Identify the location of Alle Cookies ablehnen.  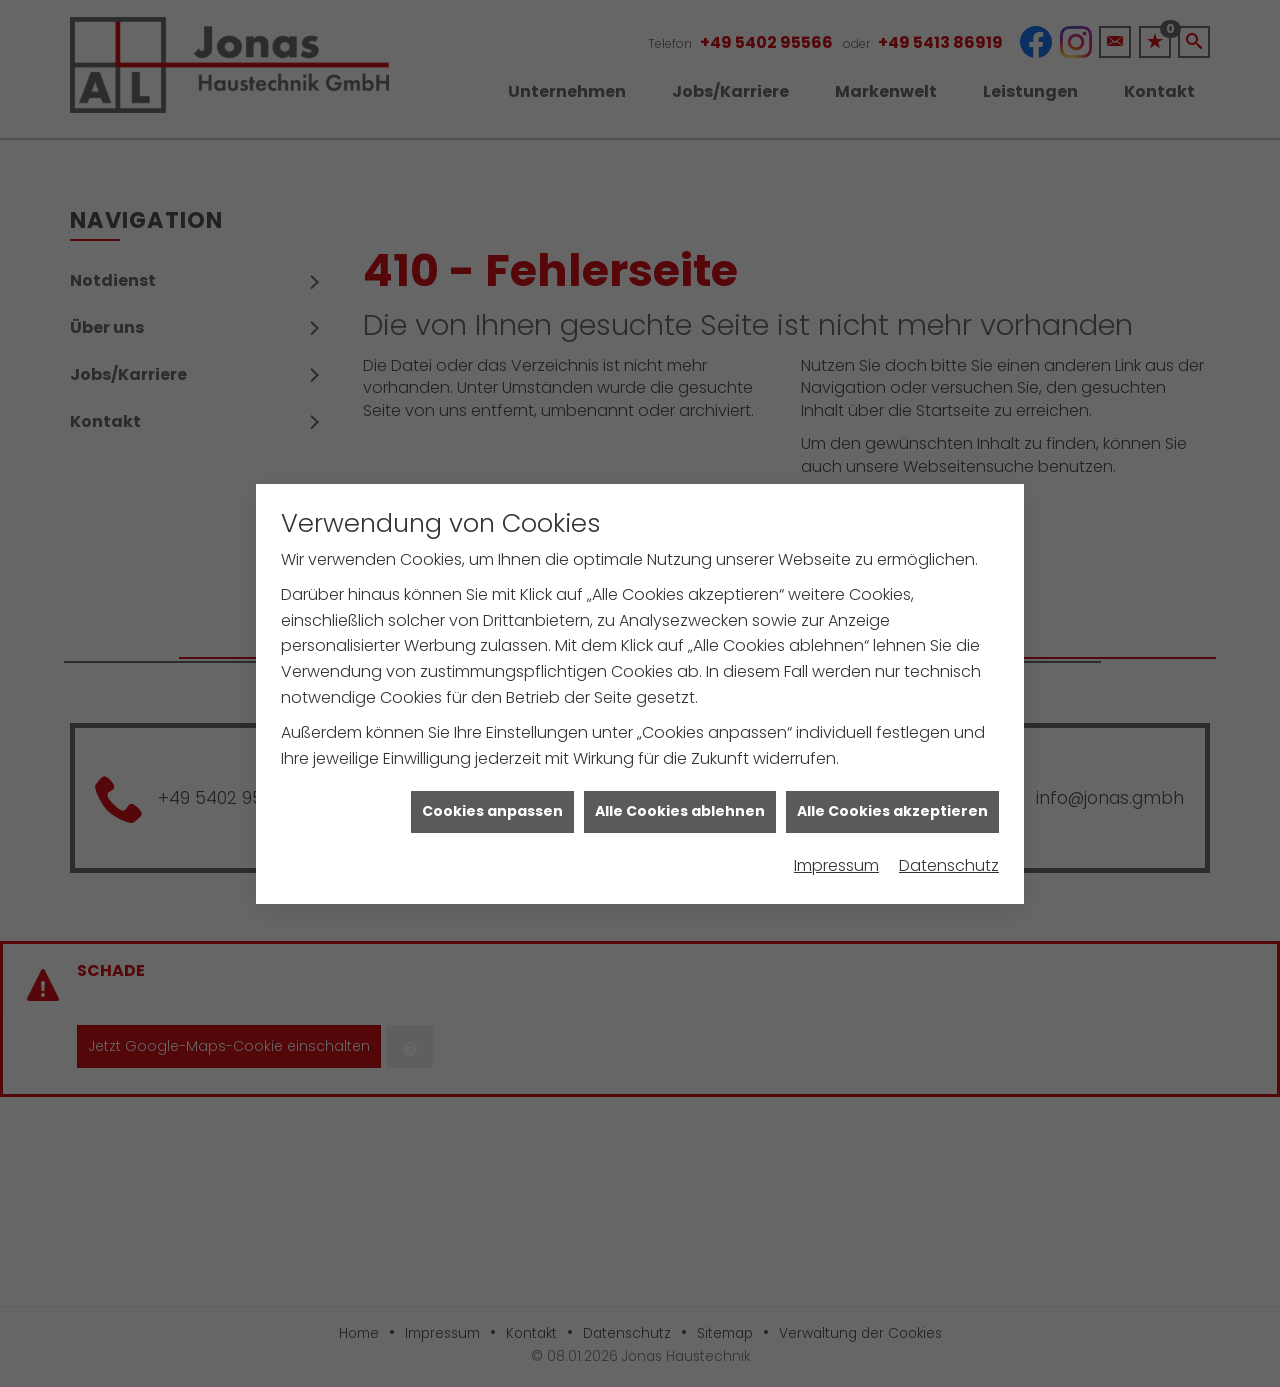
(680, 798).